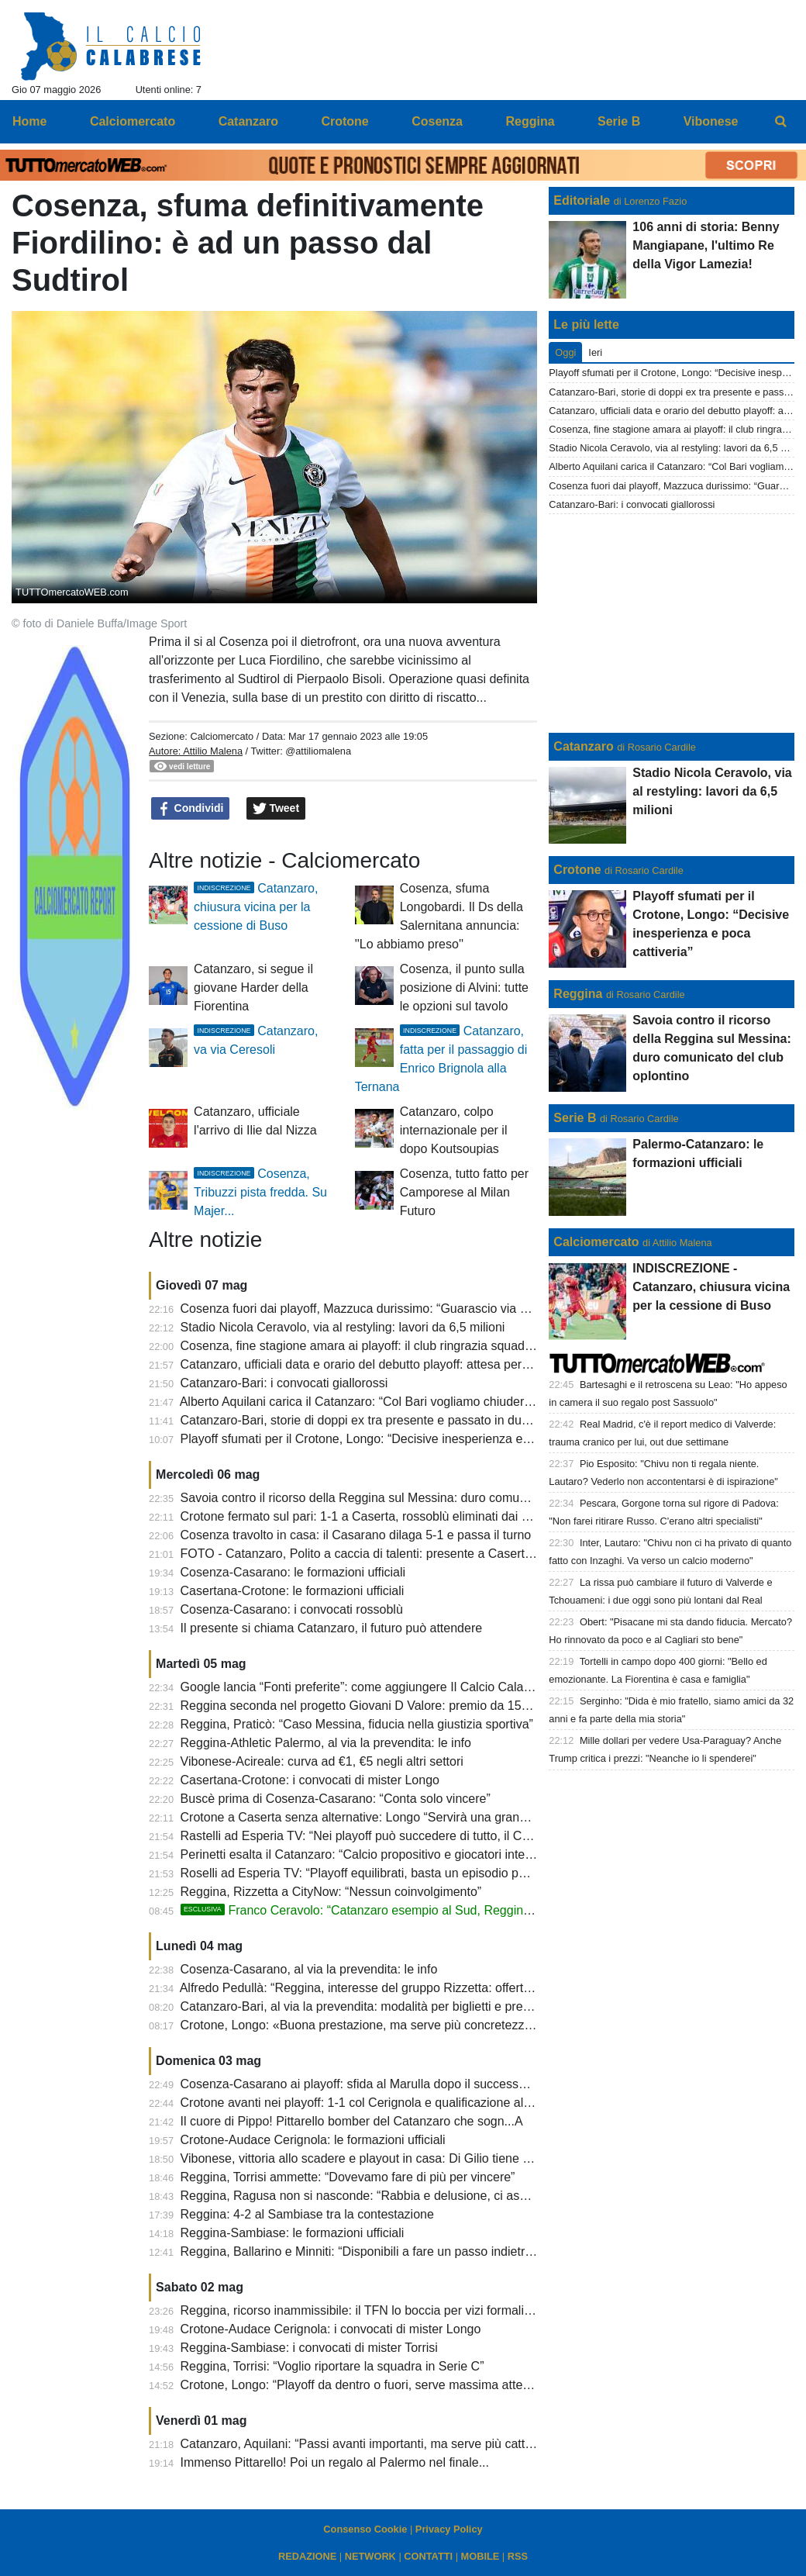 The image size is (806, 2576). Describe the element at coordinates (480, 2556) in the screenshot. I see `MOBILE` at that location.